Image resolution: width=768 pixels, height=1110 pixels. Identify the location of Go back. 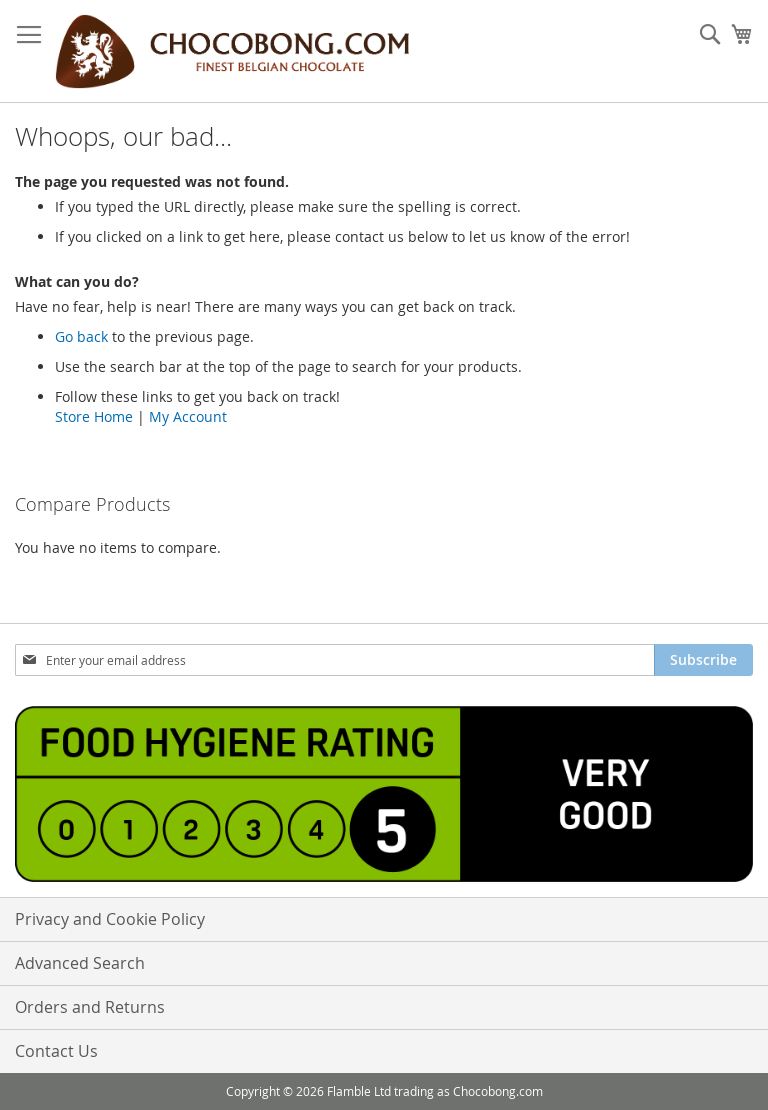
(81, 336).